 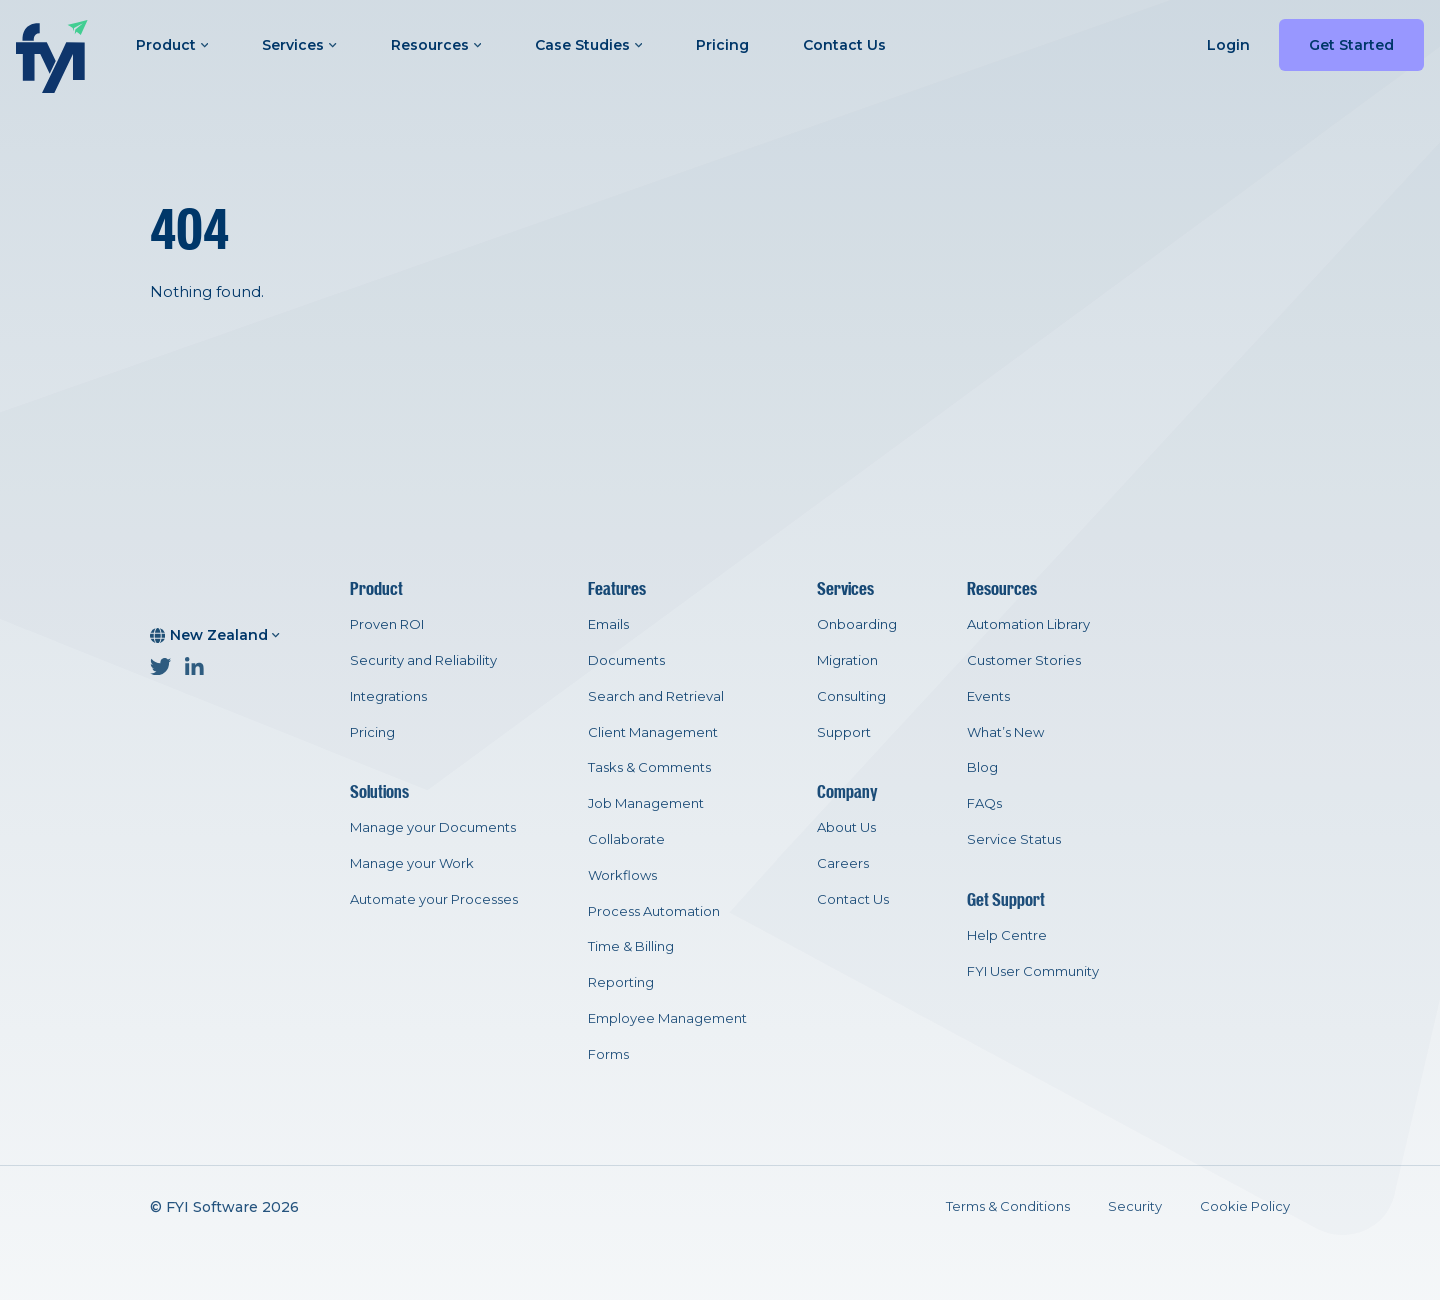 I want to click on Tasks & Comments, so click(x=649, y=767).